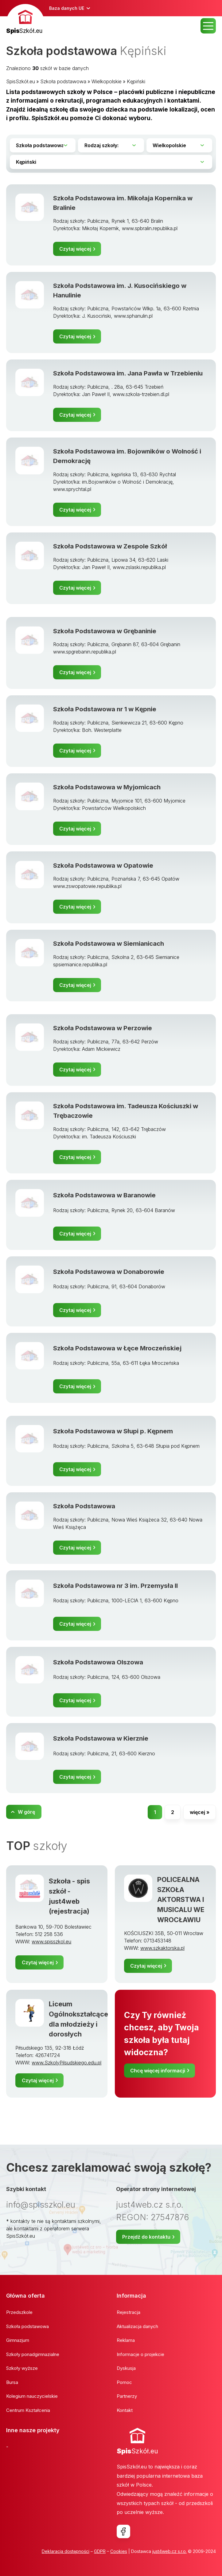 Image resolution: width=222 pixels, height=2576 pixels. Describe the element at coordinates (104, 709) in the screenshot. I see `Szkoła Podstawowa nr 1 w Kępnie` at that location.